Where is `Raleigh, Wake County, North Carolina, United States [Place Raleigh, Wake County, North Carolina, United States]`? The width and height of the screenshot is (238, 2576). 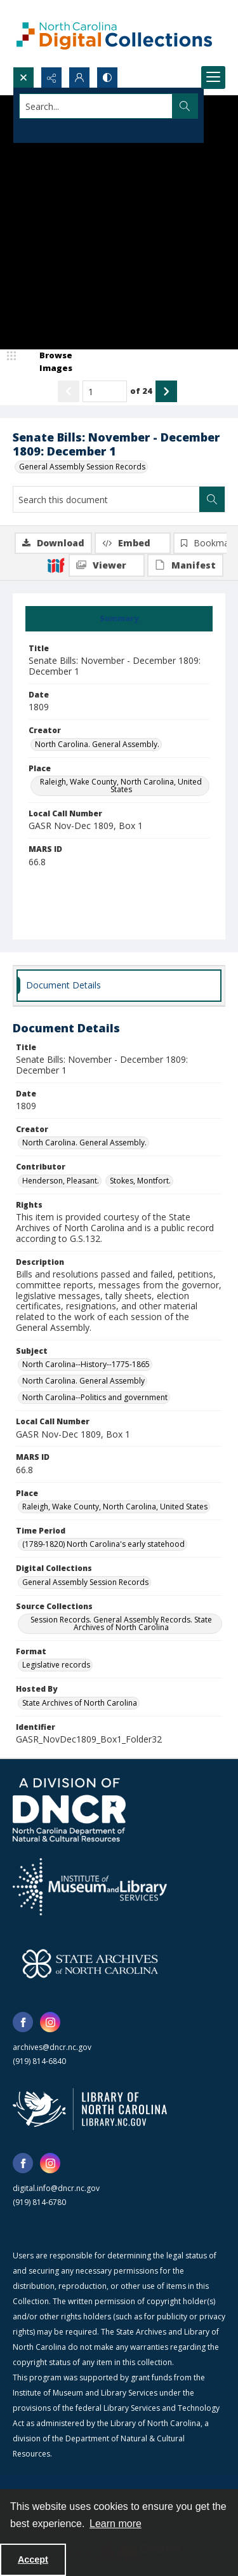
Raleigh, Wake County, North Carolina, United States [Place Raleigh, Wake County, North Carolina, United States] is located at coordinates (121, 785).